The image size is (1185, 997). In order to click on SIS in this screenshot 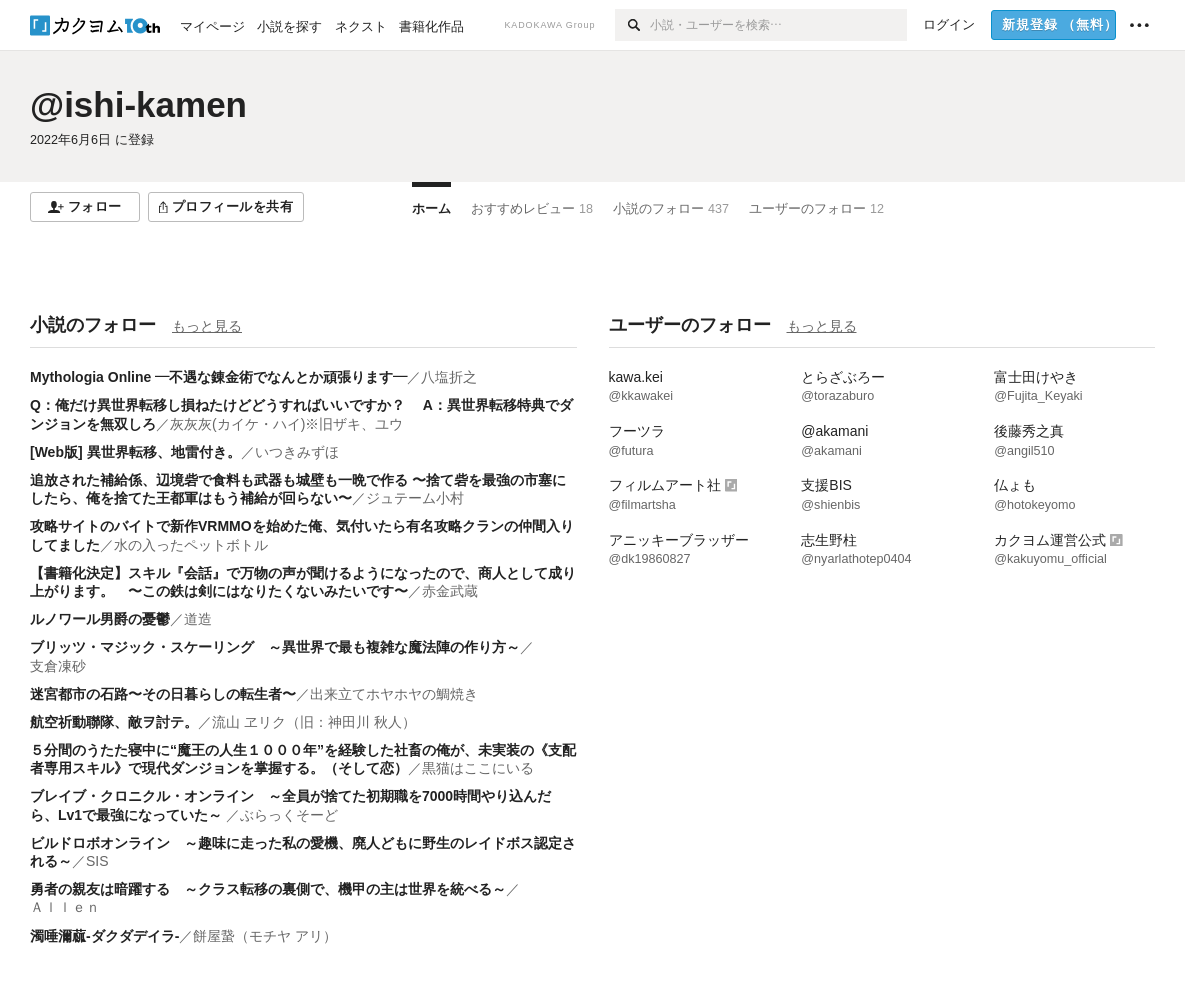, I will do `click(97, 861)`.